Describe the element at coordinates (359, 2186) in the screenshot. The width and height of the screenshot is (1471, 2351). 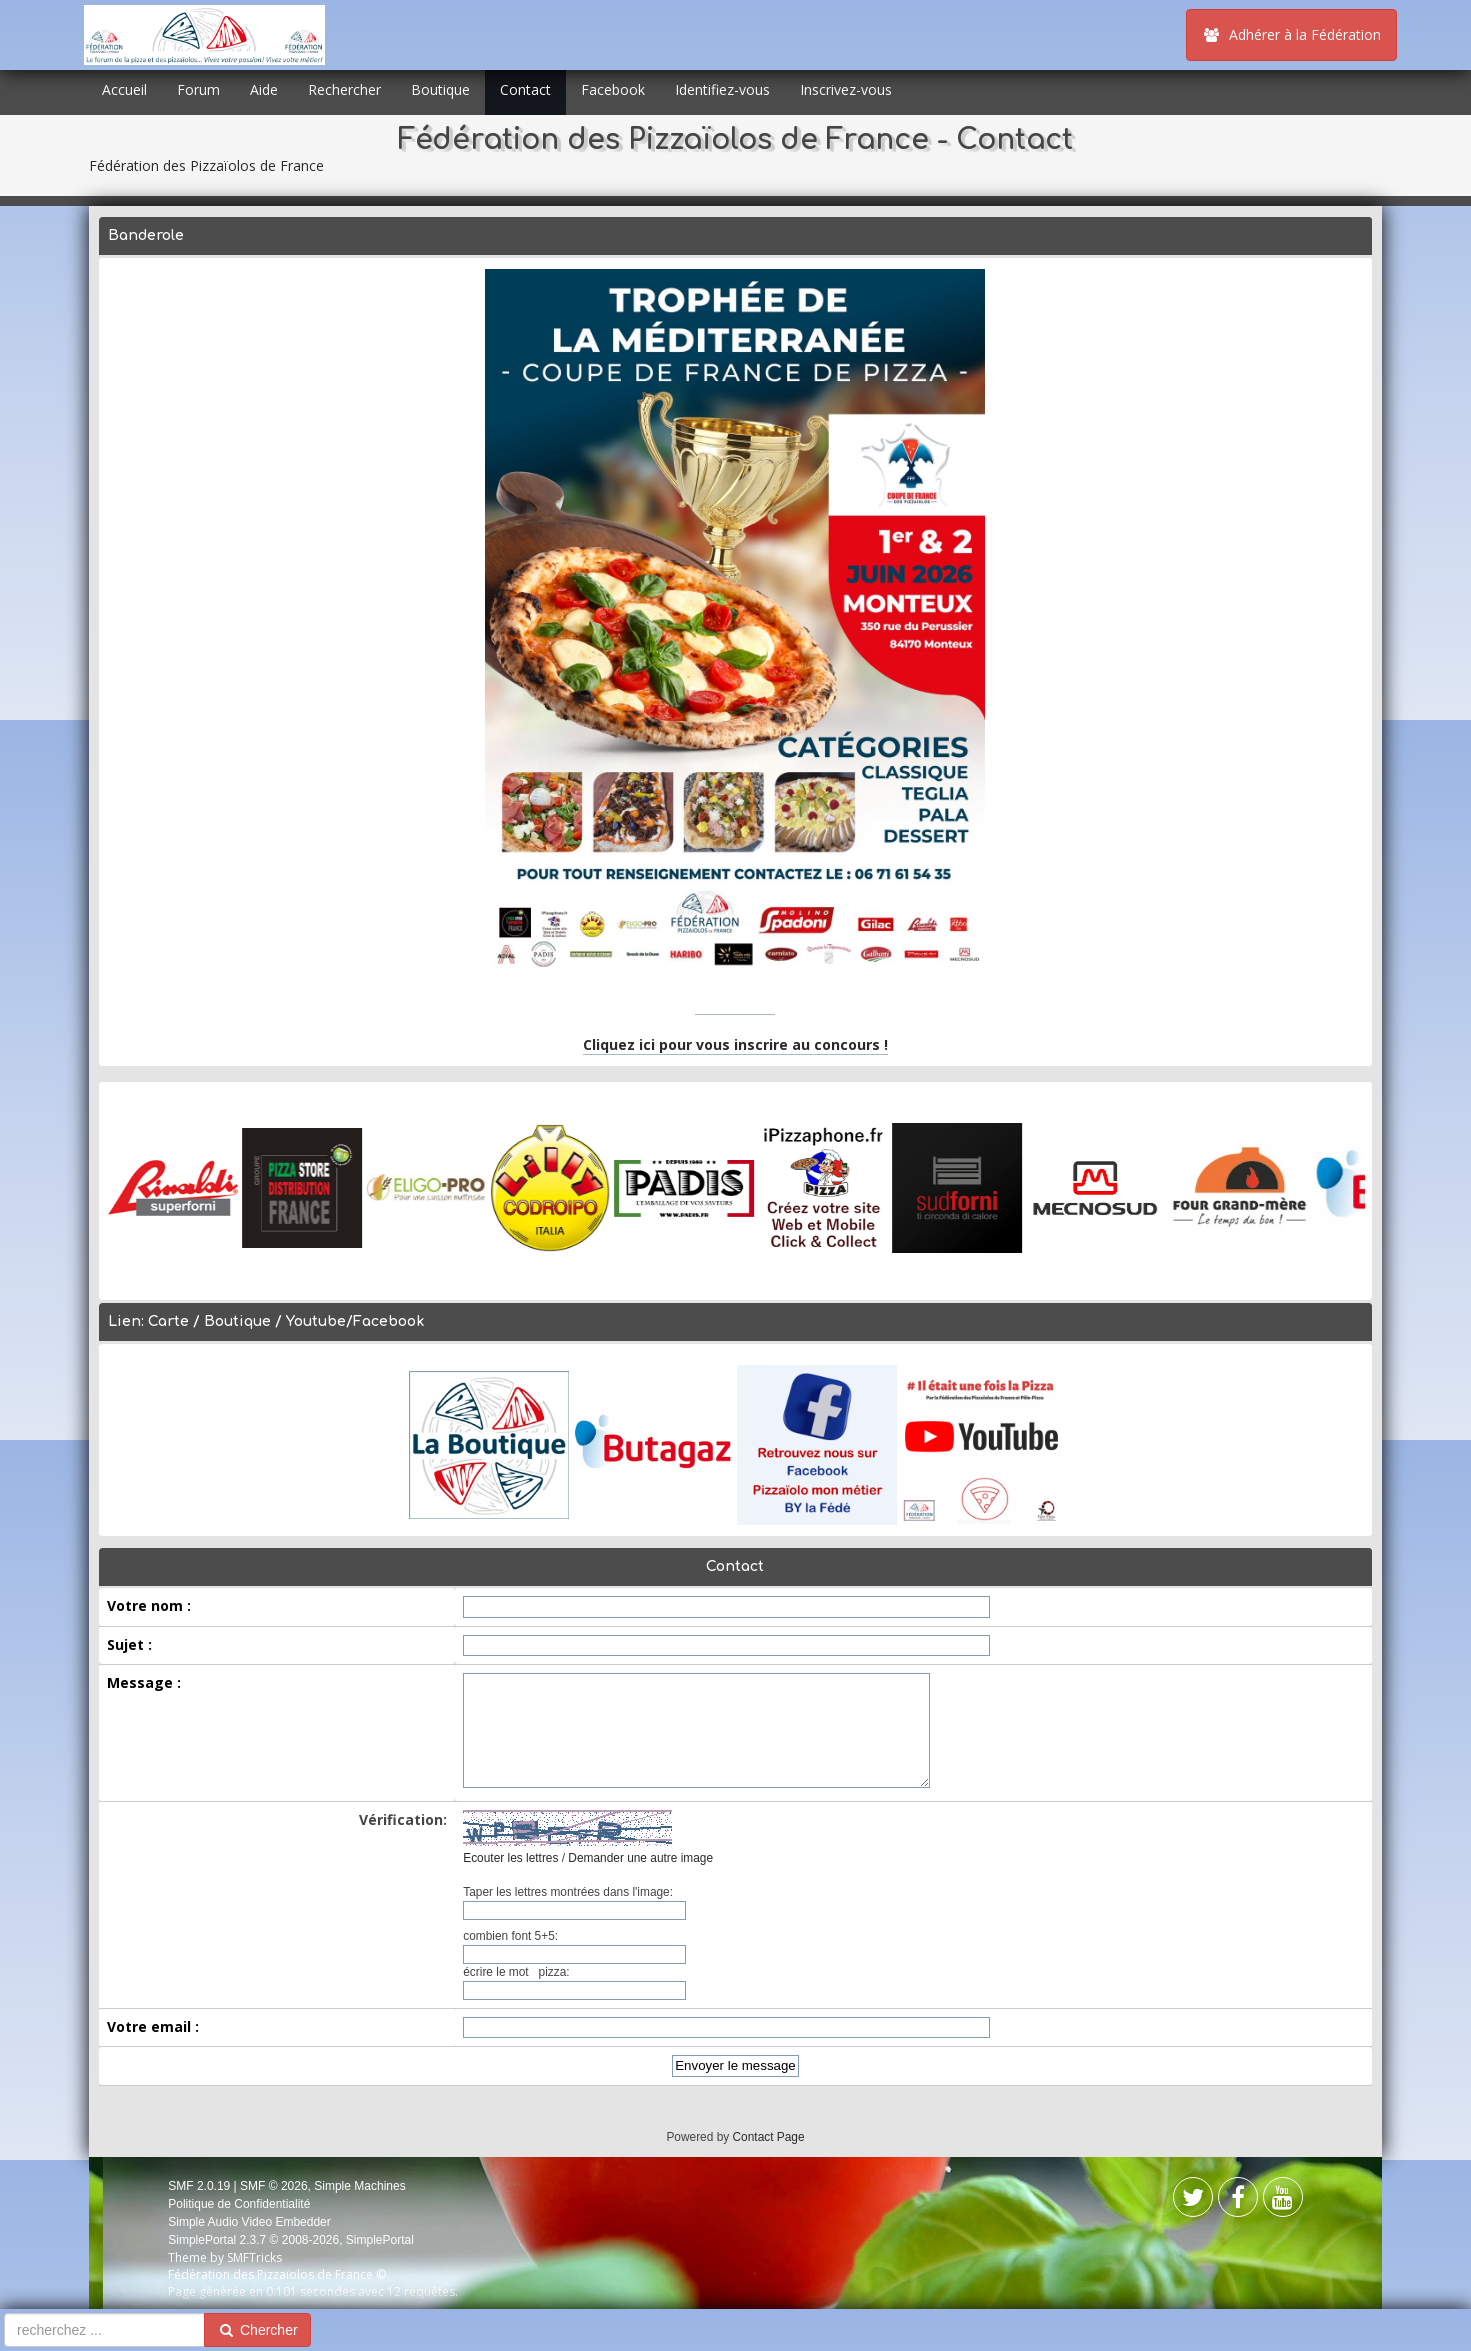
I see `Simple Machines` at that location.